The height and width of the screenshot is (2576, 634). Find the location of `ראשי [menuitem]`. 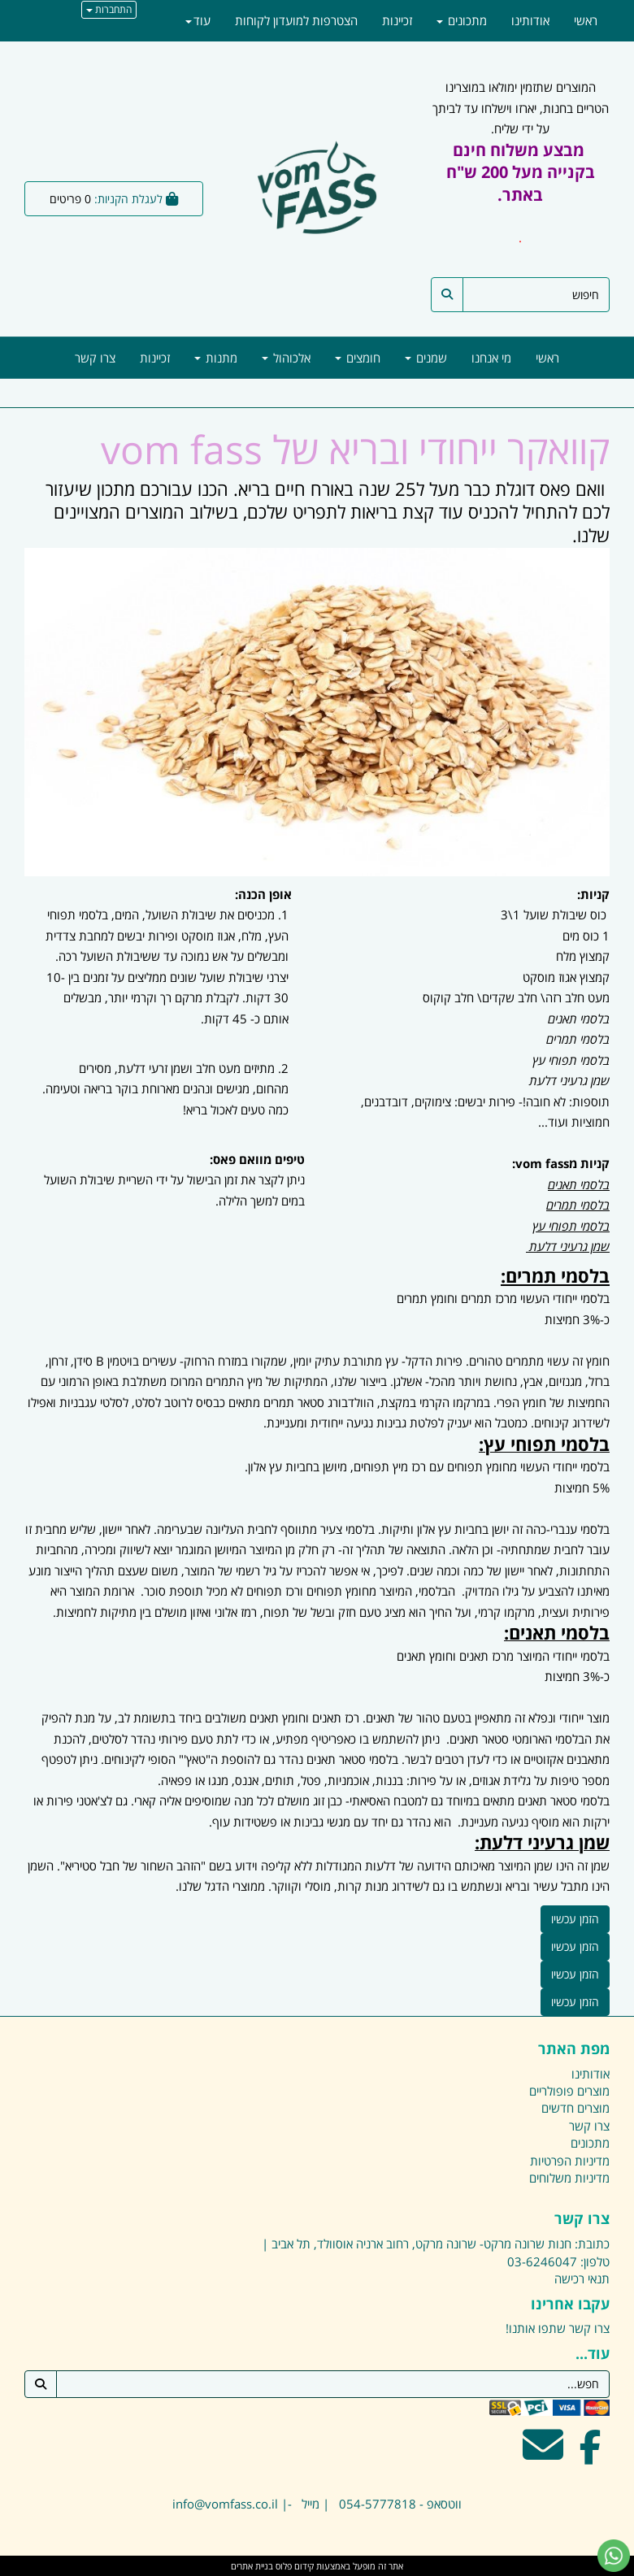

ראשי [menuitem] is located at coordinates (547, 358).